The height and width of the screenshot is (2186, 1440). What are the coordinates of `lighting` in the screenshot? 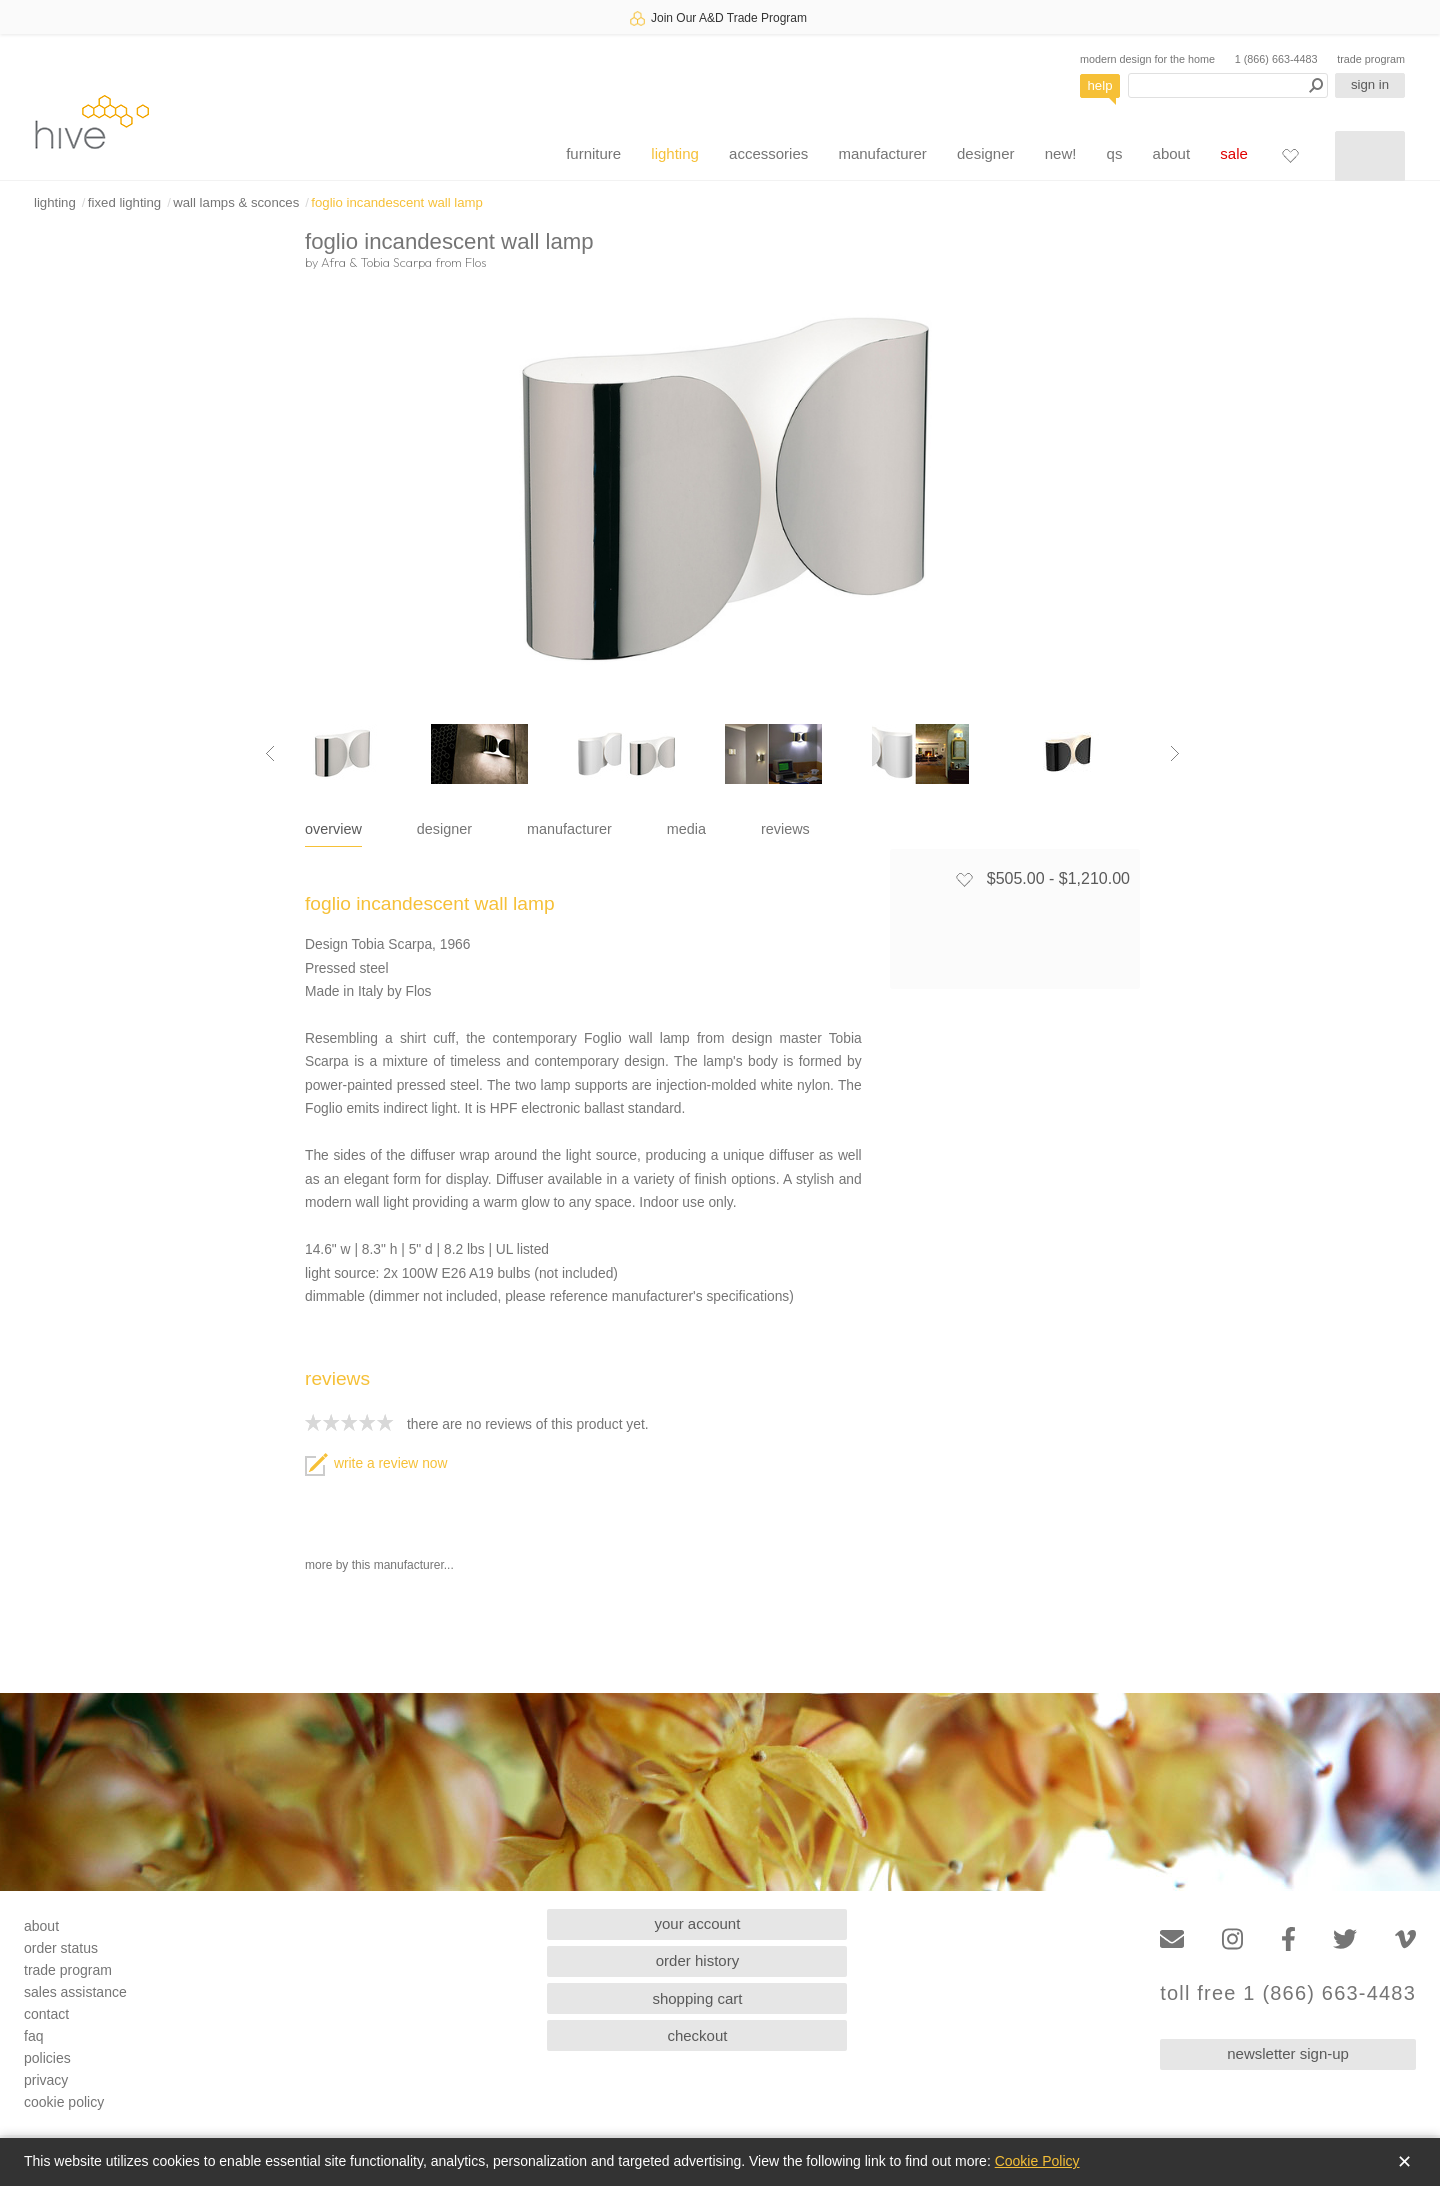 It's located at (675, 153).